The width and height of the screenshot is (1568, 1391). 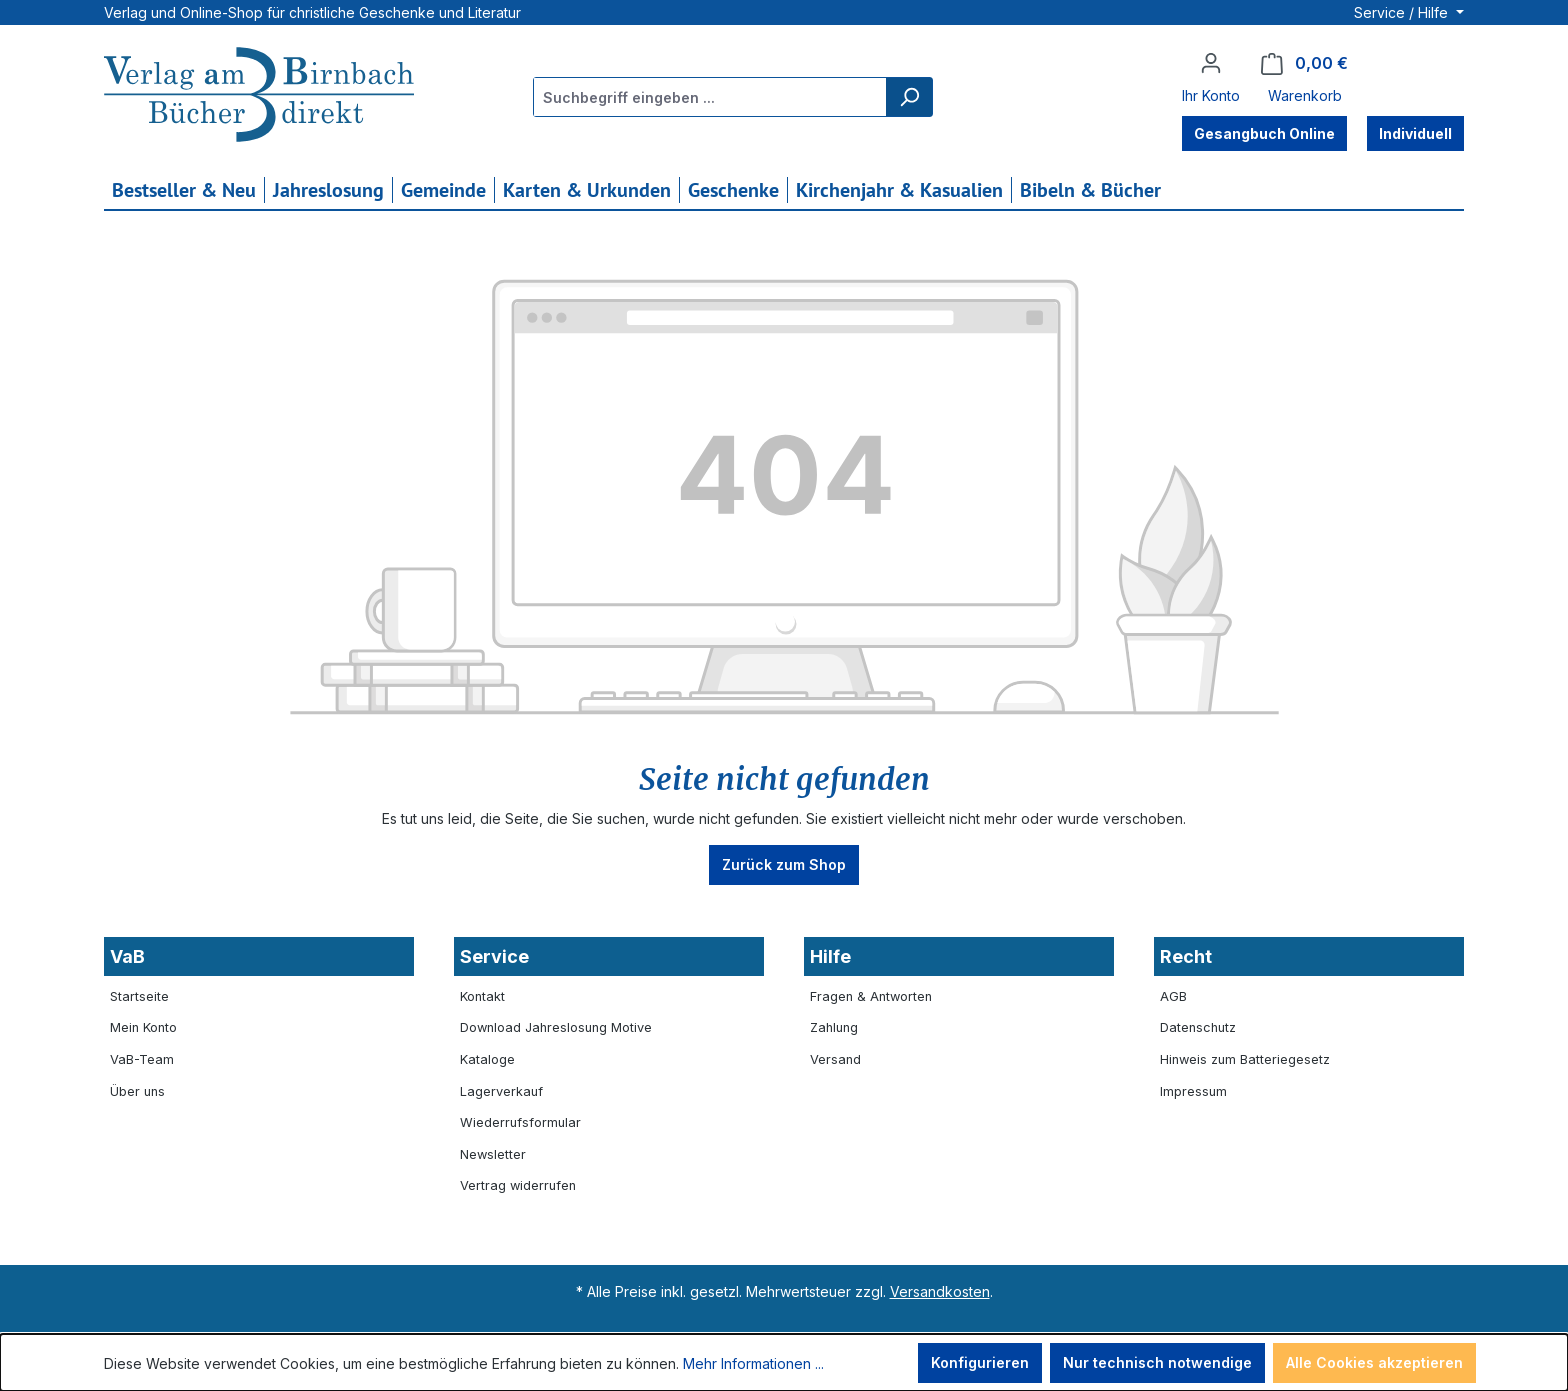 What do you see at coordinates (520, 1122) in the screenshot?
I see `Wiederrufsformular` at bounding box center [520, 1122].